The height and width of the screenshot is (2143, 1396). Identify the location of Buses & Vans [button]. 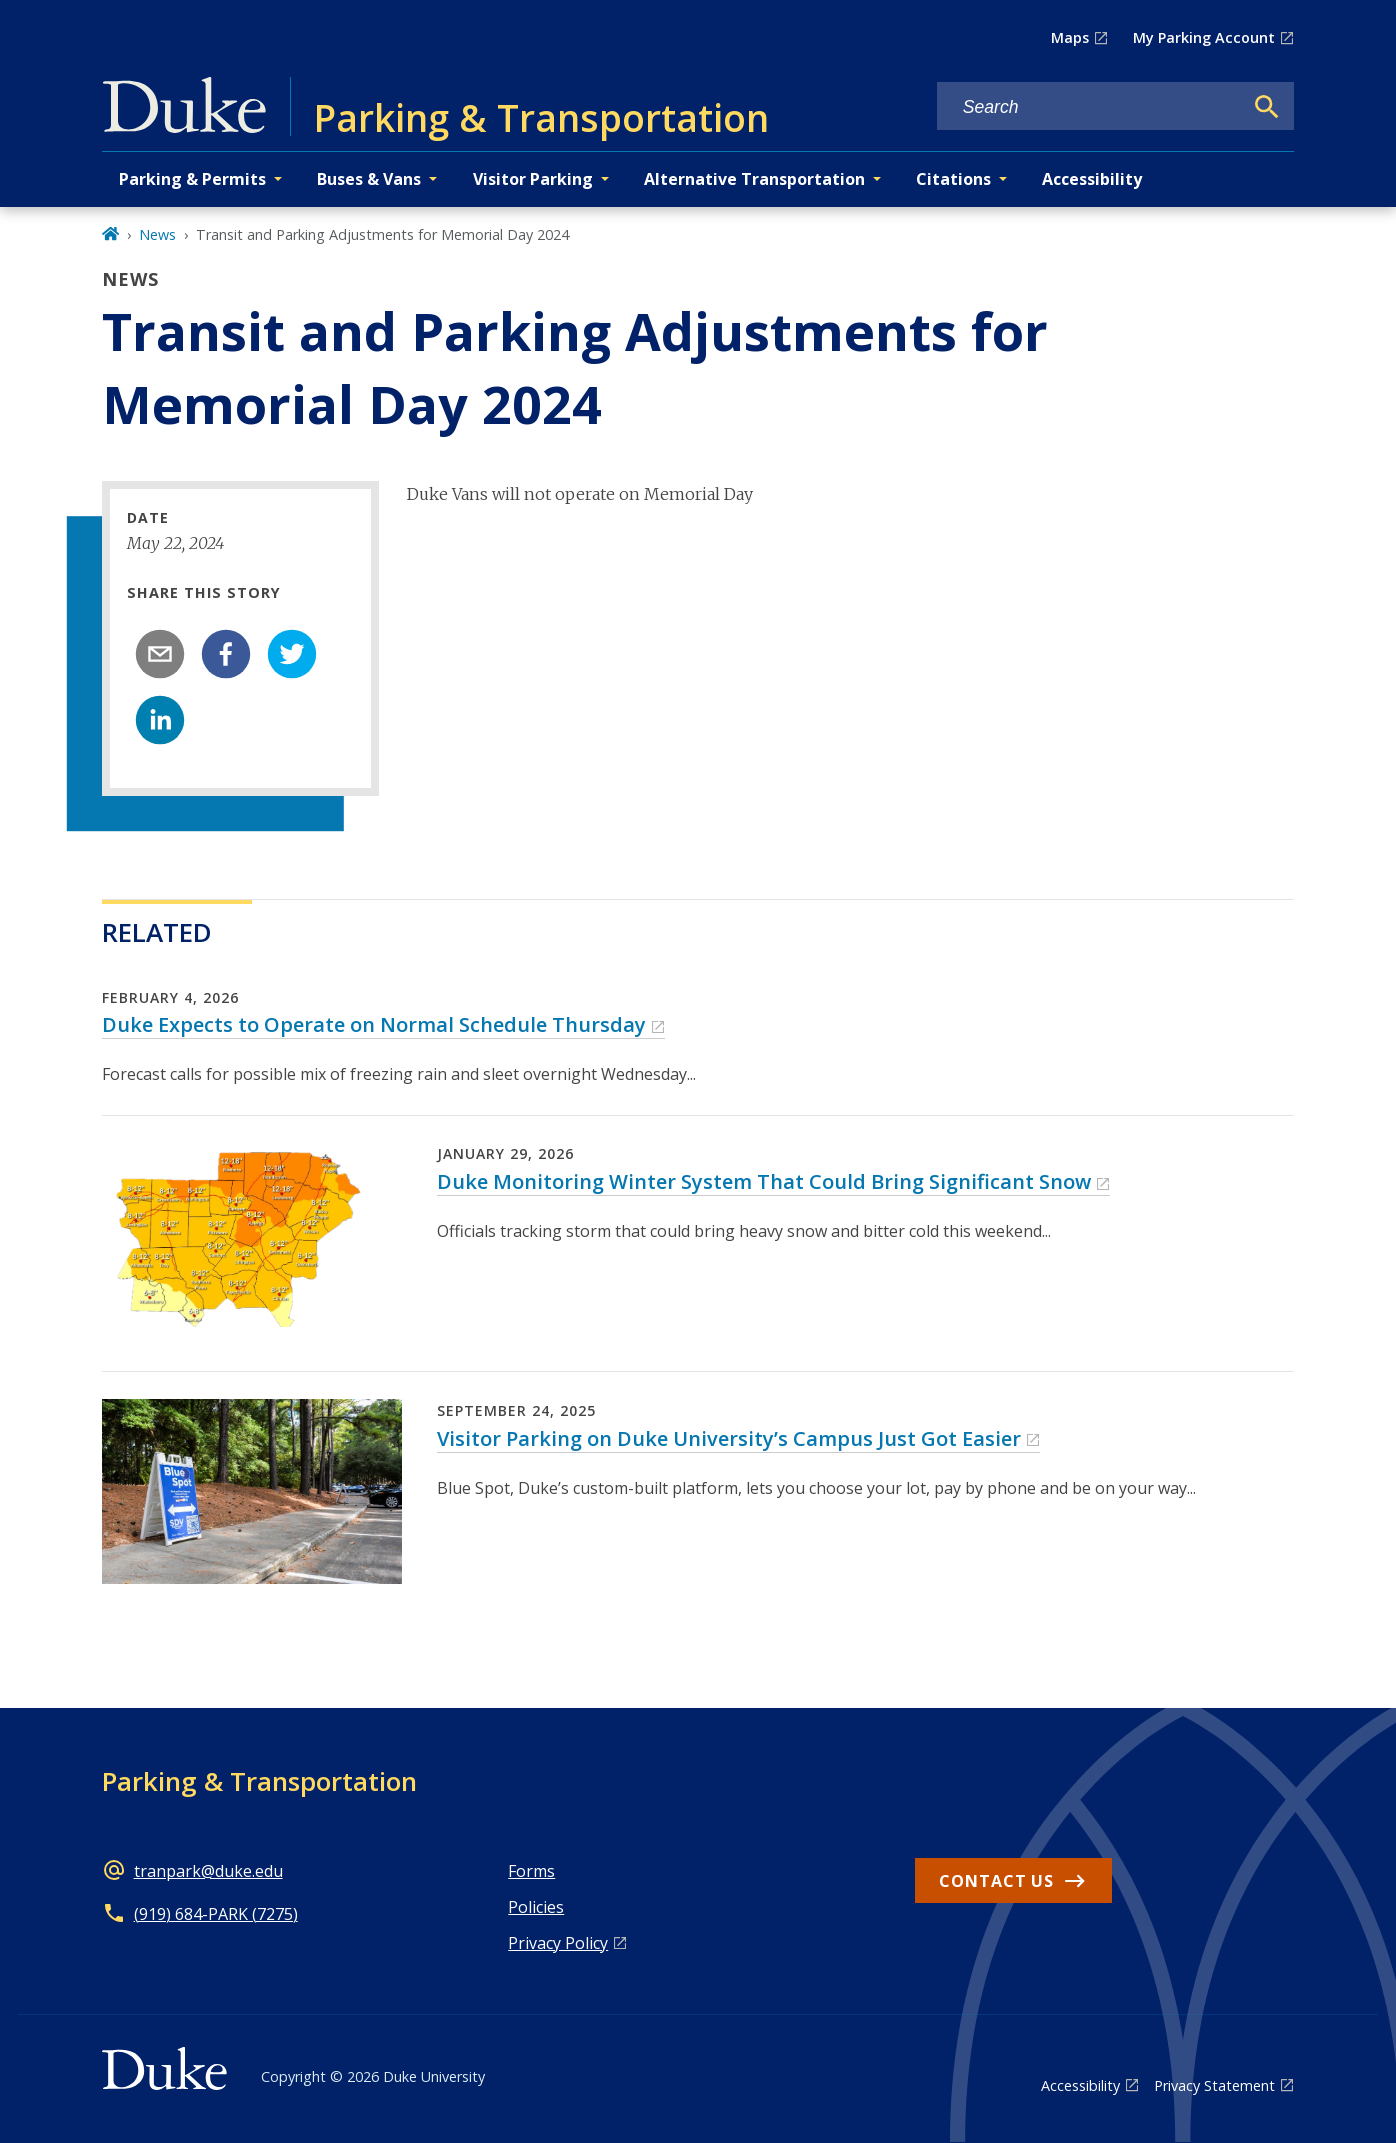
(369, 179).